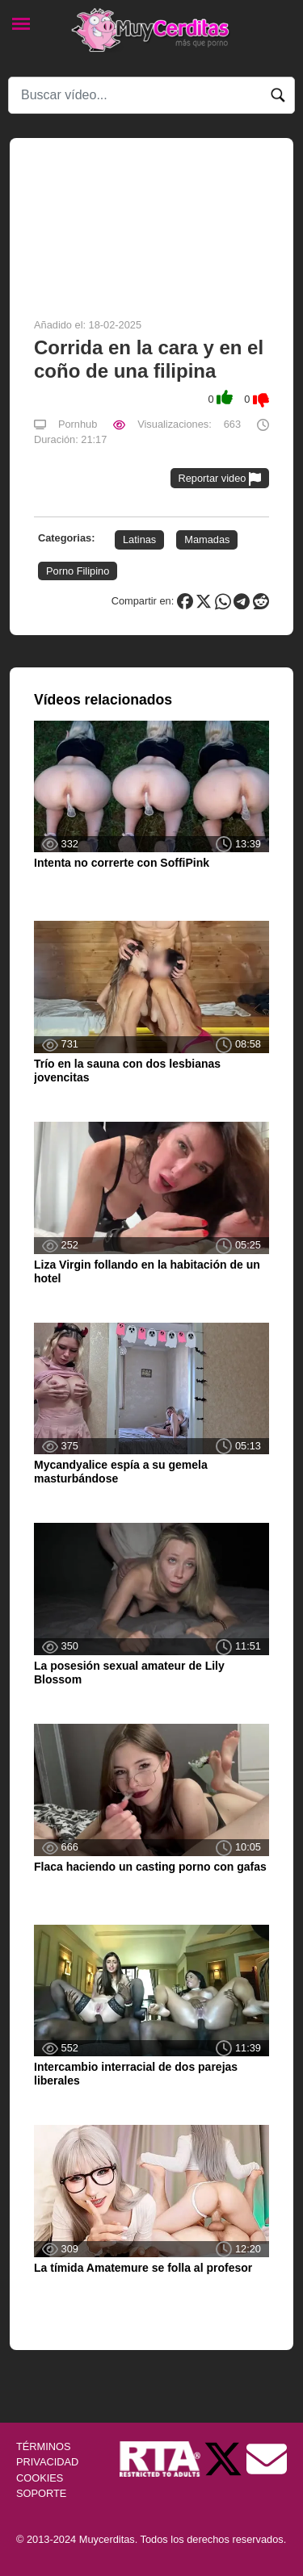  Describe the element at coordinates (266, 2459) in the screenshot. I see `[Soporte]` at that location.